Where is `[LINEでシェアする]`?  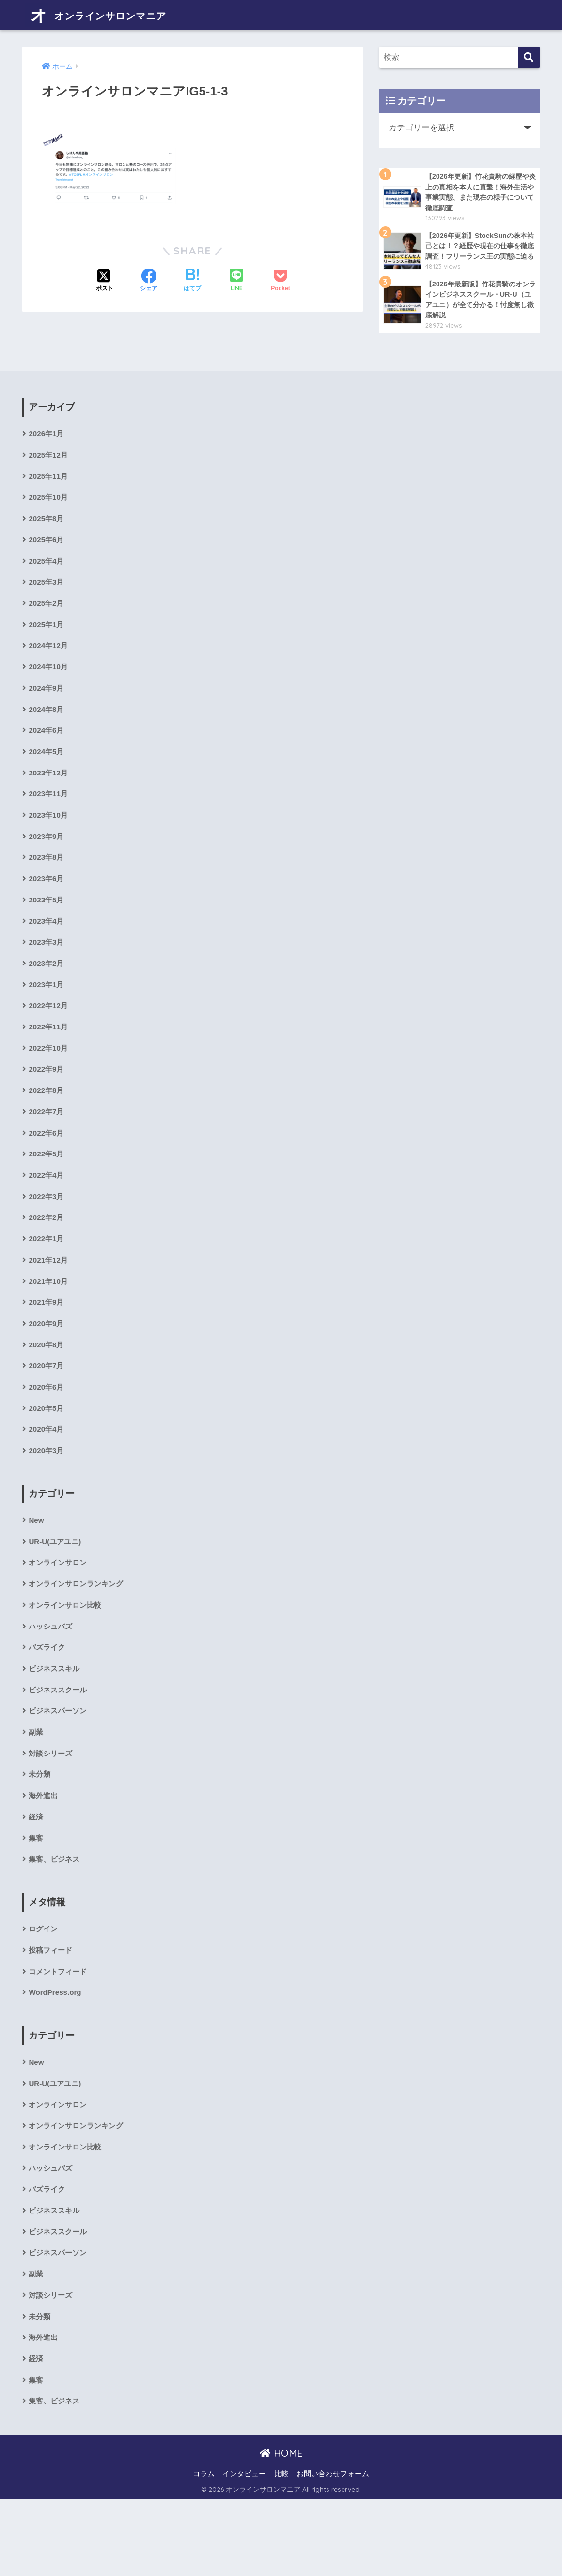 [LINEでシェアする] is located at coordinates (236, 275).